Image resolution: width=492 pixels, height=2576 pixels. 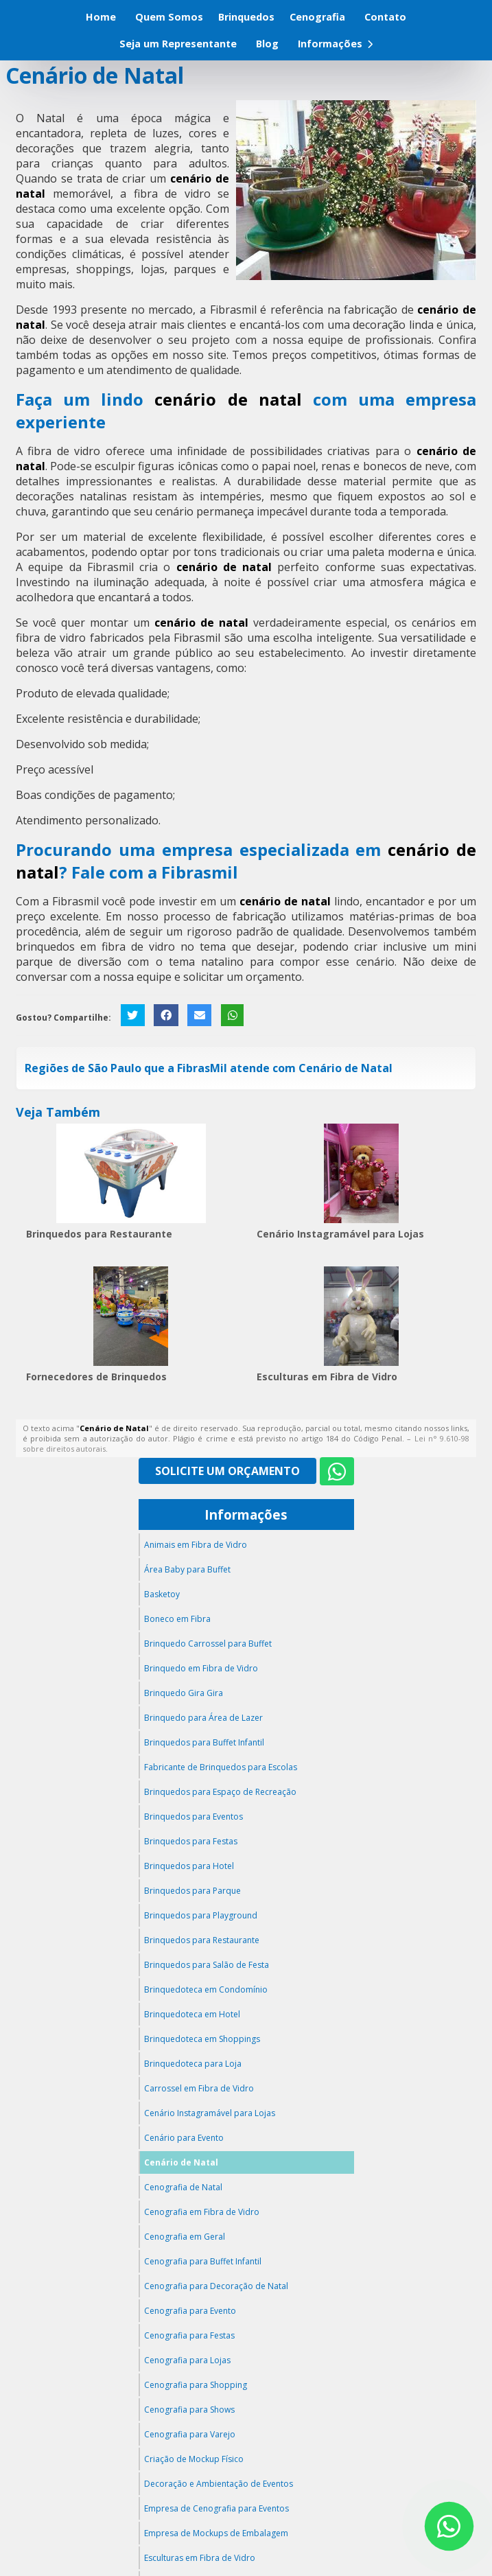 I want to click on Brinquedos para Hotel, so click(x=189, y=1866).